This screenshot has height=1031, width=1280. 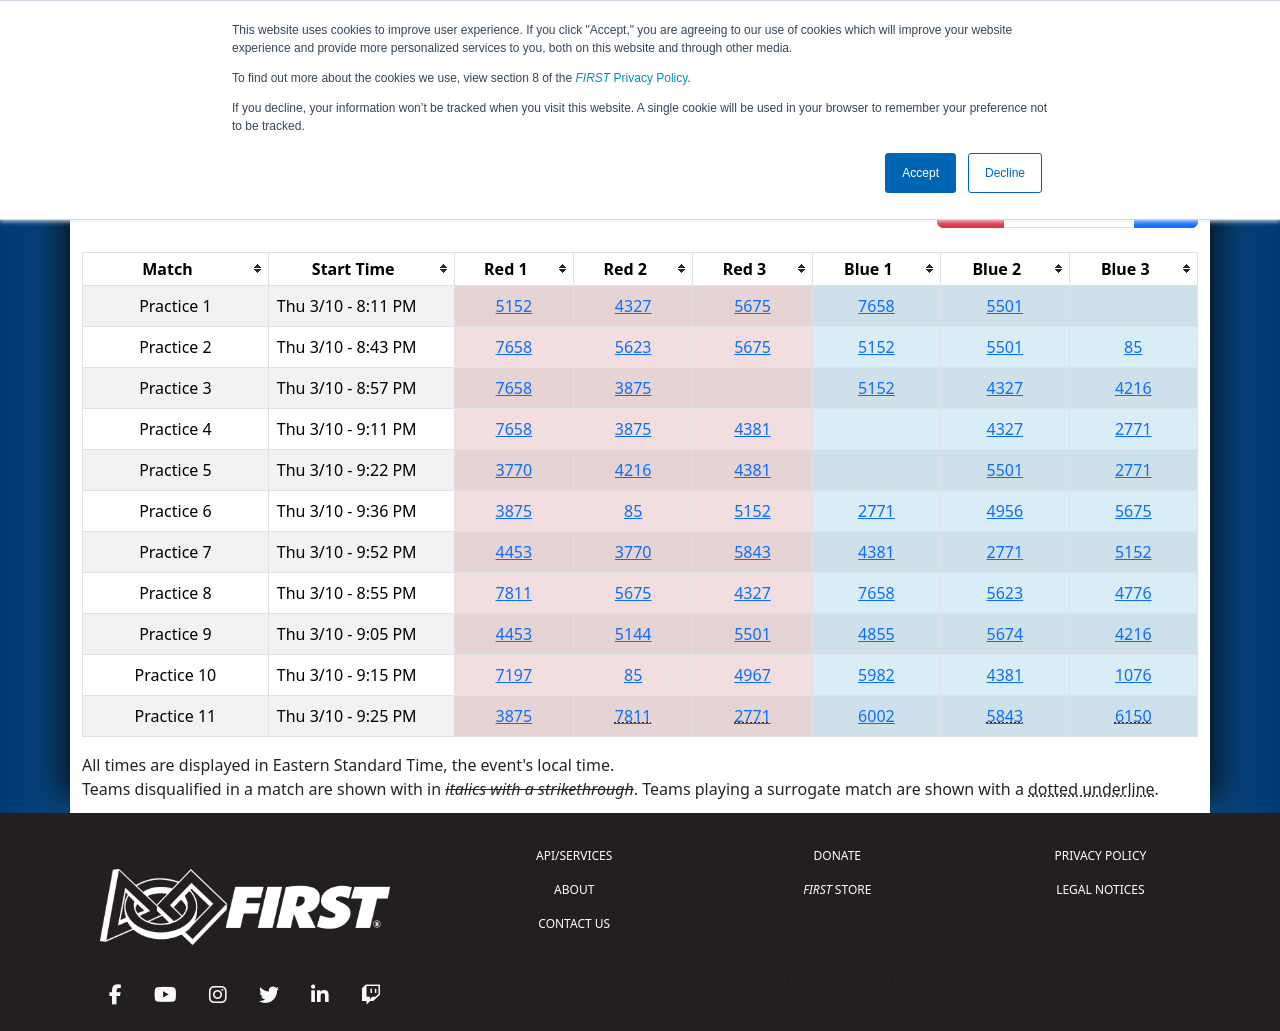 What do you see at coordinates (633, 634) in the screenshot?
I see `5144` at bounding box center [633, 634].